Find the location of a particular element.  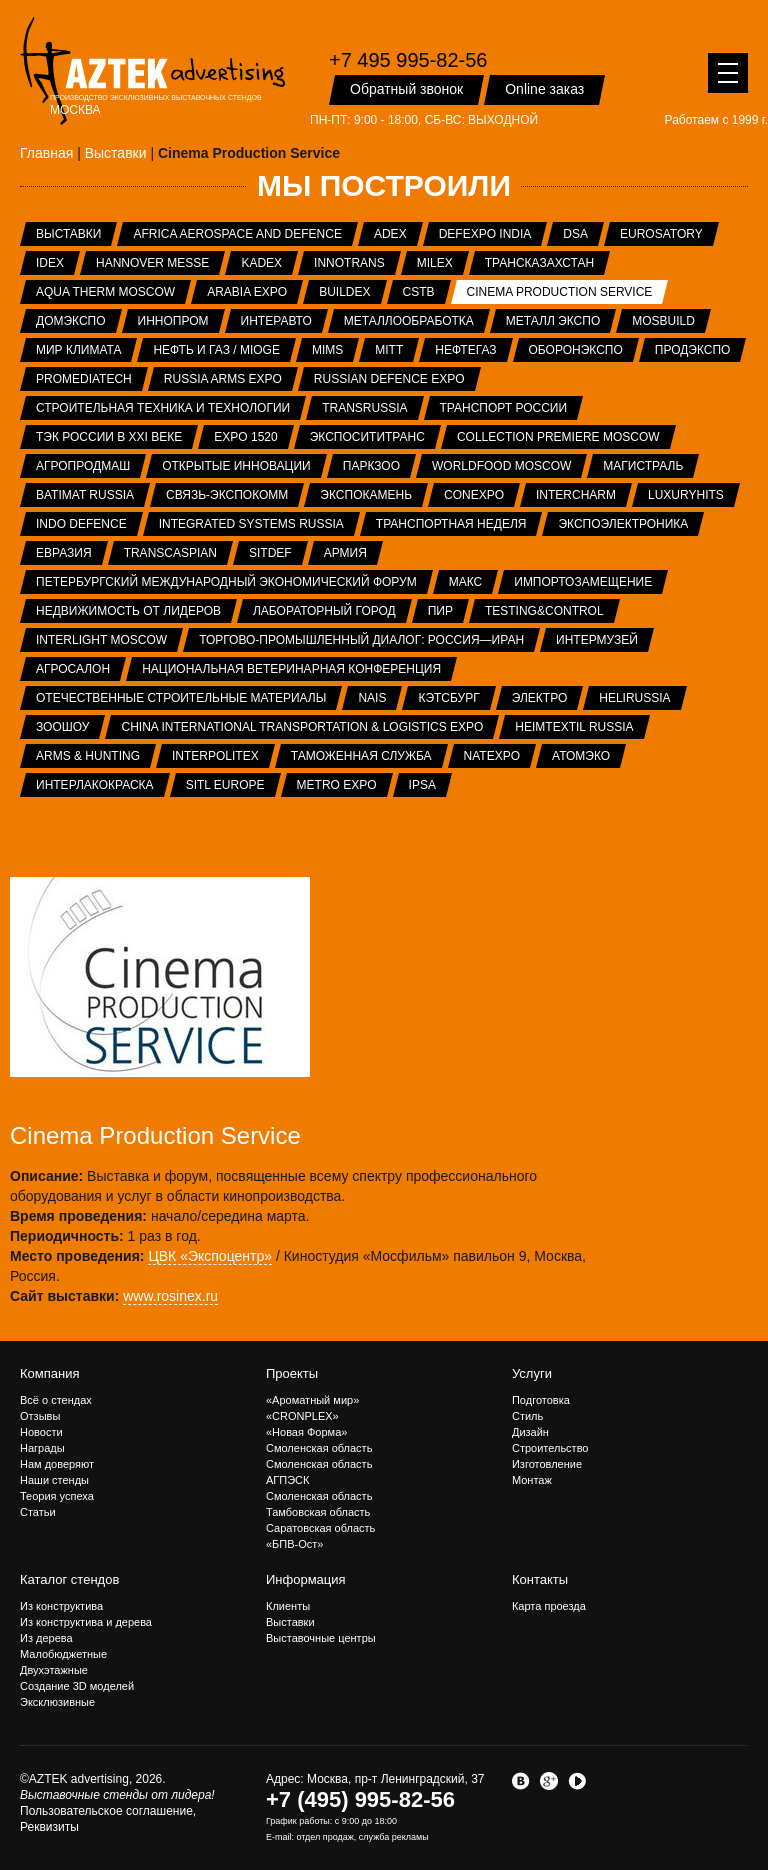

Теория успеха is located at coordinates (57, 1496).